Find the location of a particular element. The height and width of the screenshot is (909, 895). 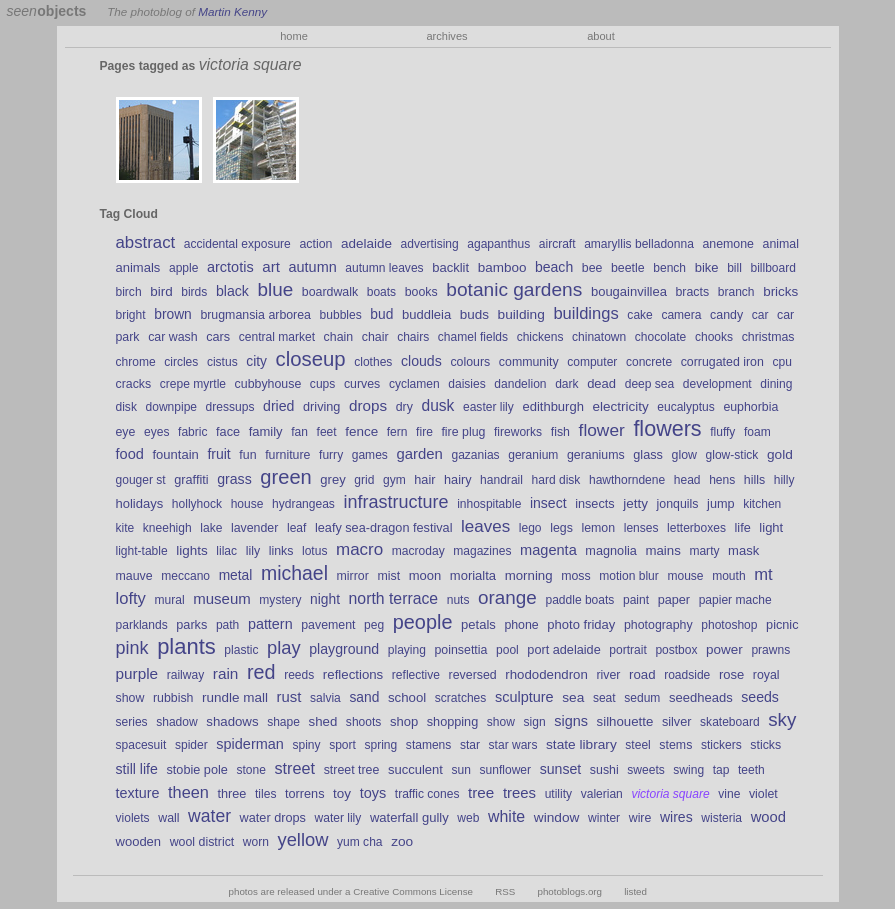

succulent is located at coordinates (415, 769).